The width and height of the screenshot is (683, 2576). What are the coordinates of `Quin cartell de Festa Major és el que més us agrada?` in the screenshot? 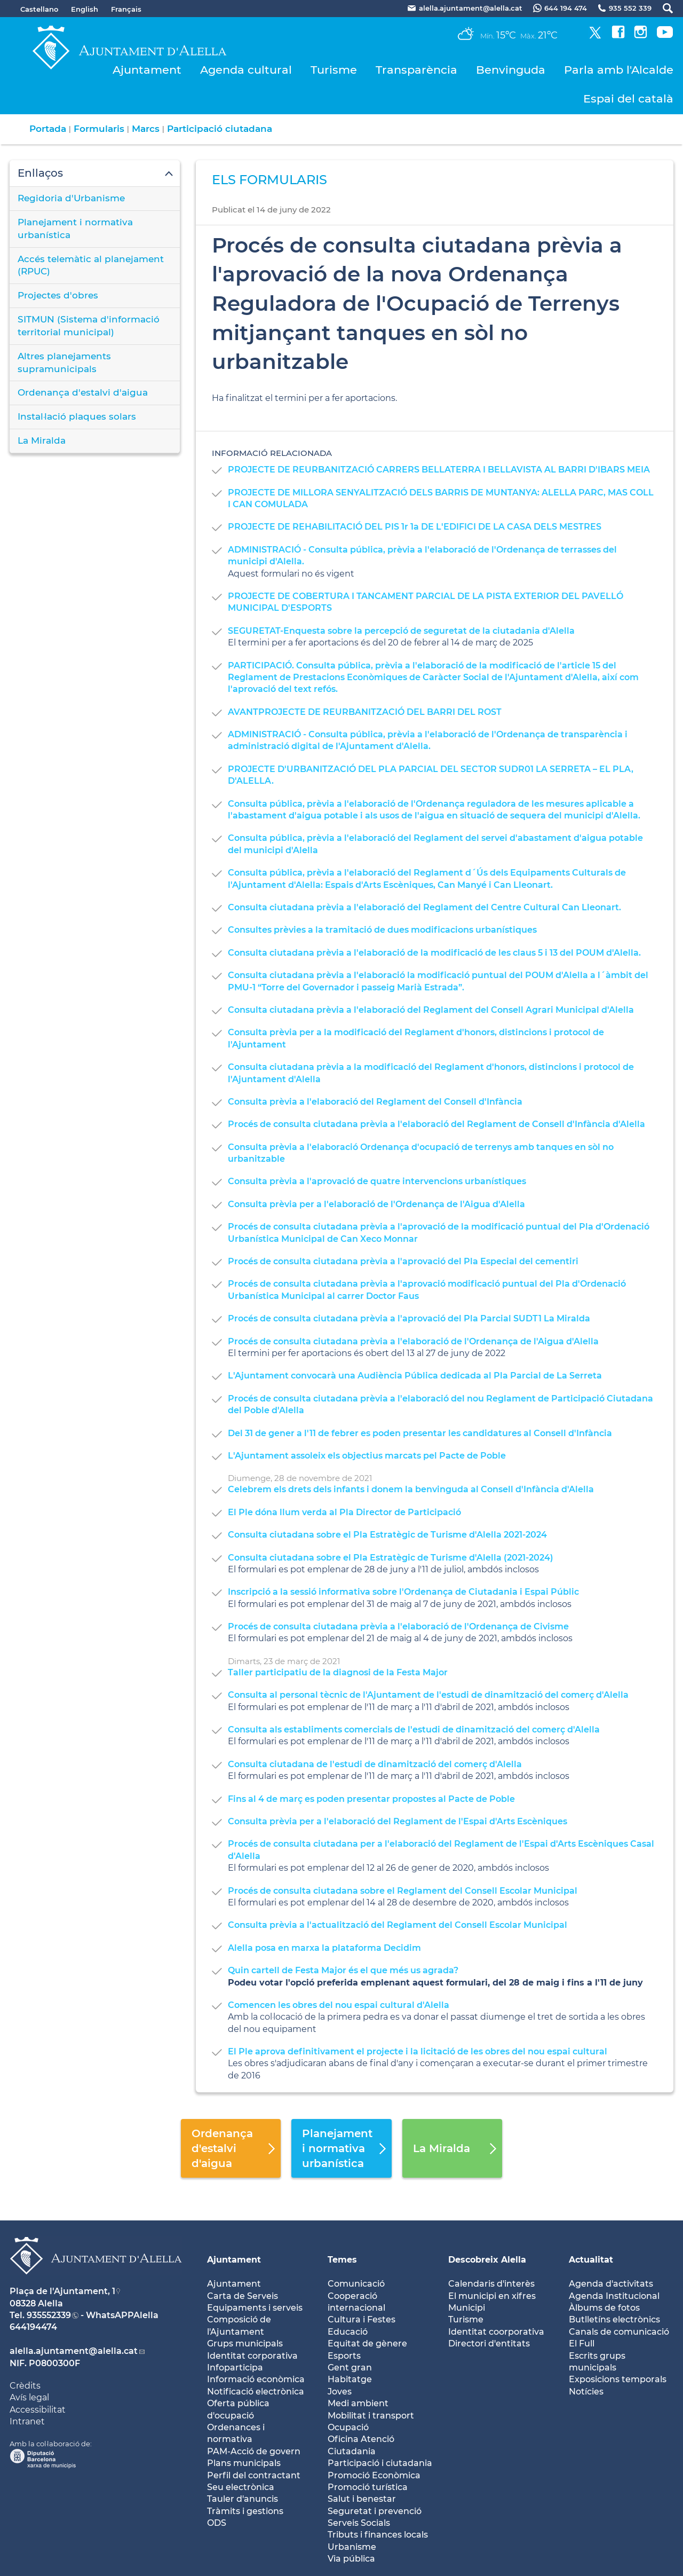 It's located at (343, 1970).